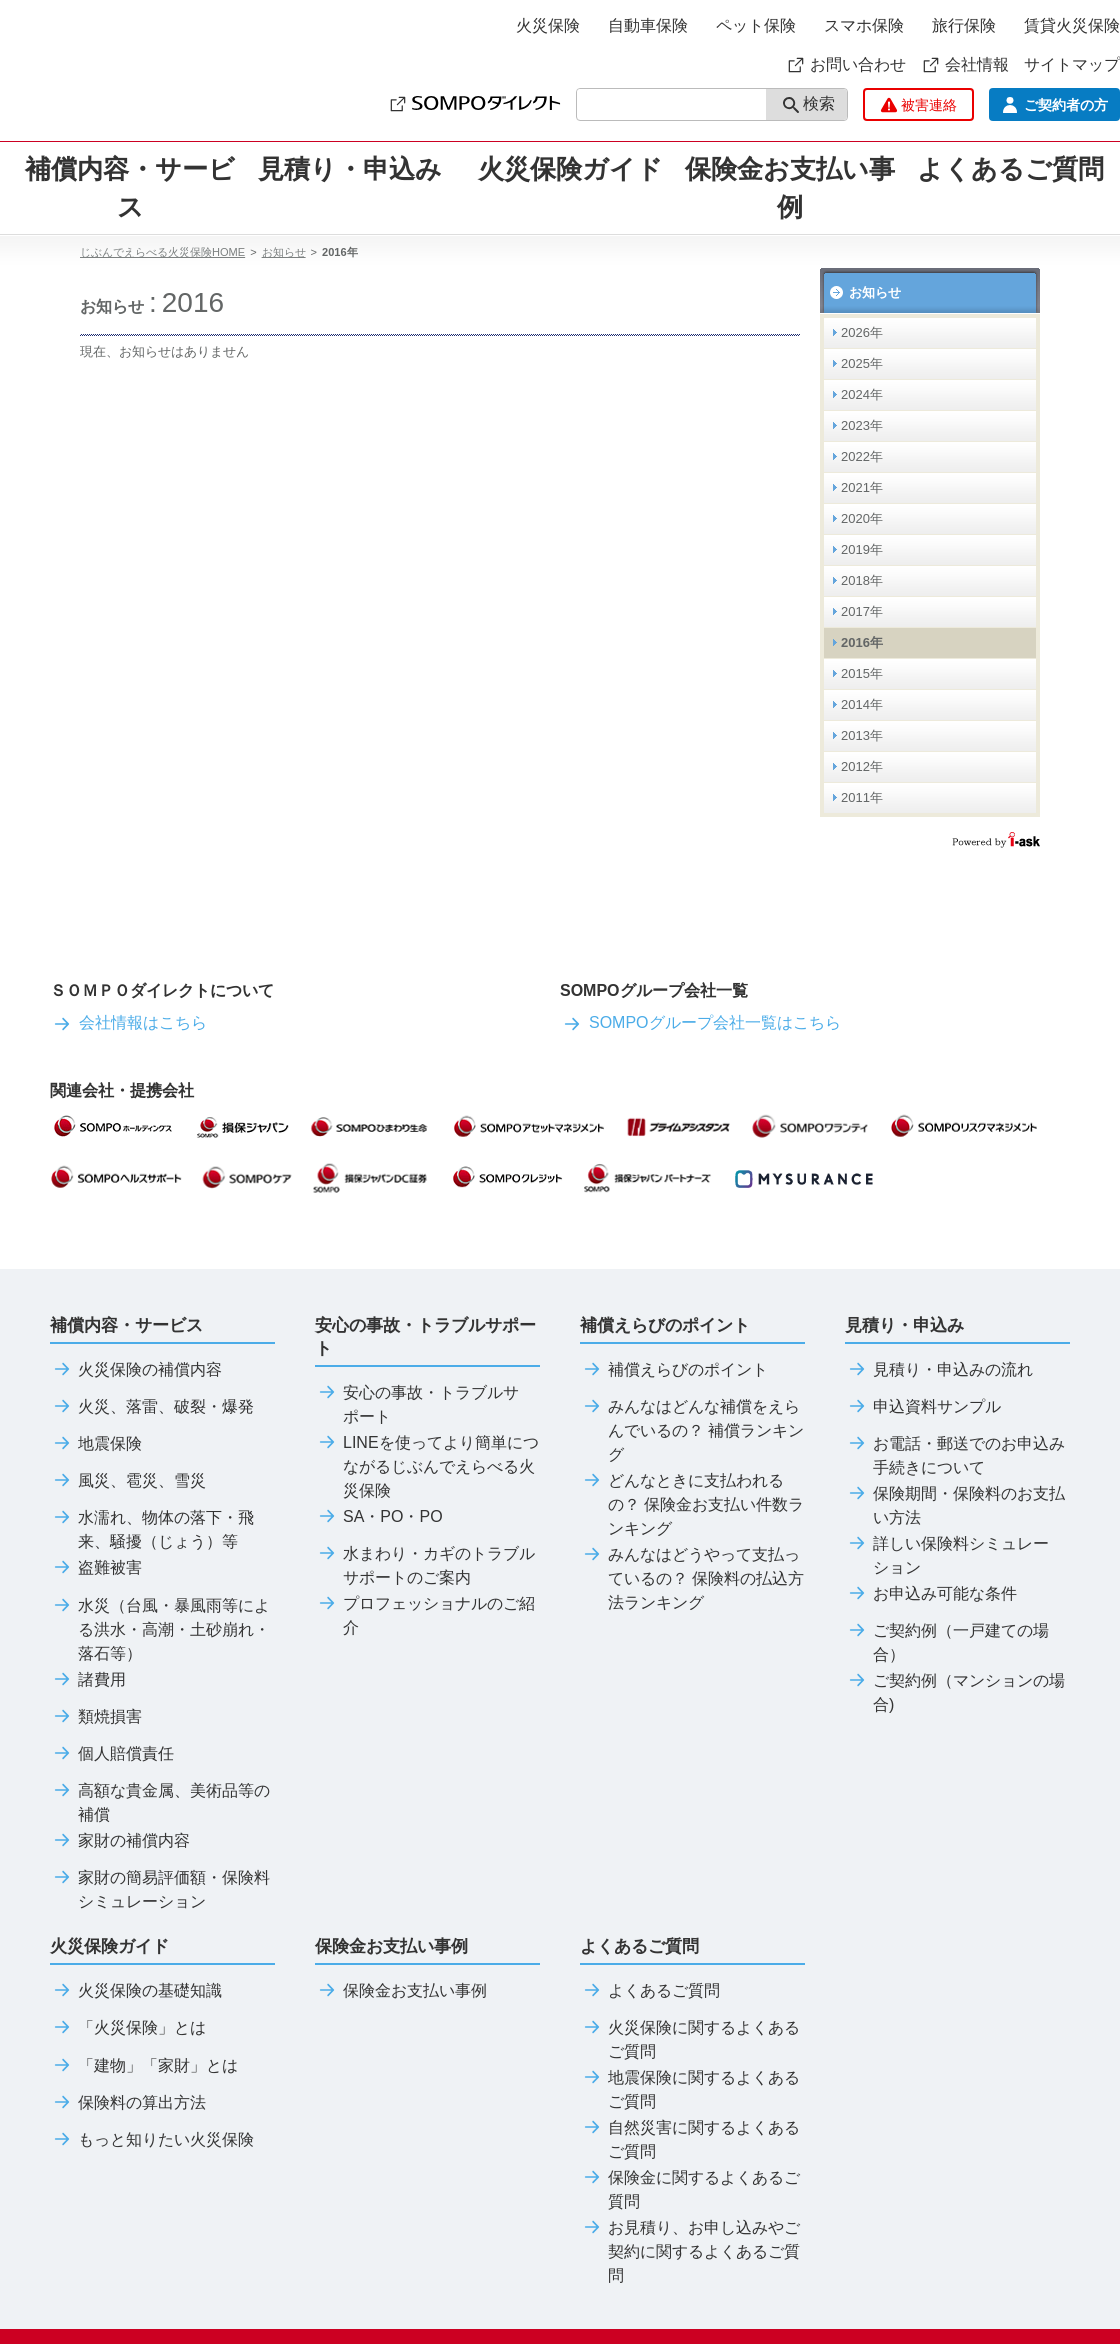 Image resolution: width=1120 pixels, height=2344 pixels. I want to click on LINEを使ってより簡単につながるじぶんでえらべる火災保険, so click(427, 1467).